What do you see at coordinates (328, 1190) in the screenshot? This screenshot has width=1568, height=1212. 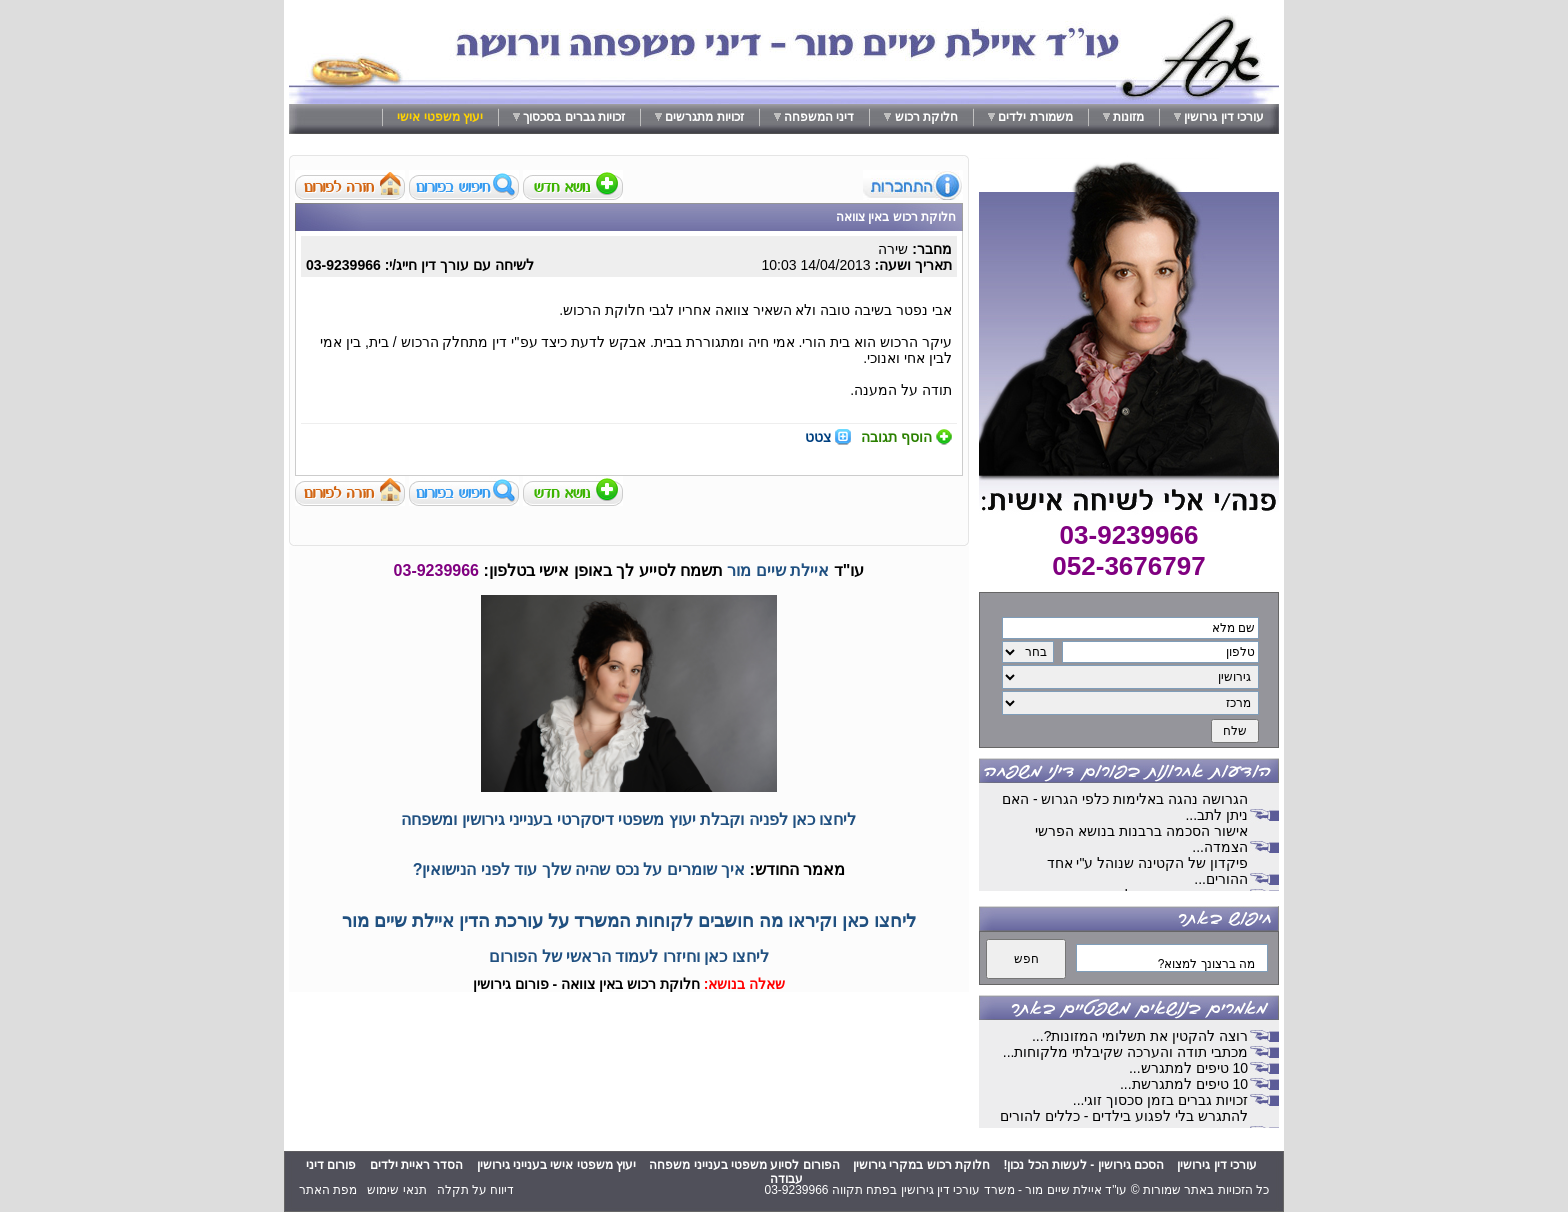 I see `מפת האתר` at bounding box center [328, 1190].